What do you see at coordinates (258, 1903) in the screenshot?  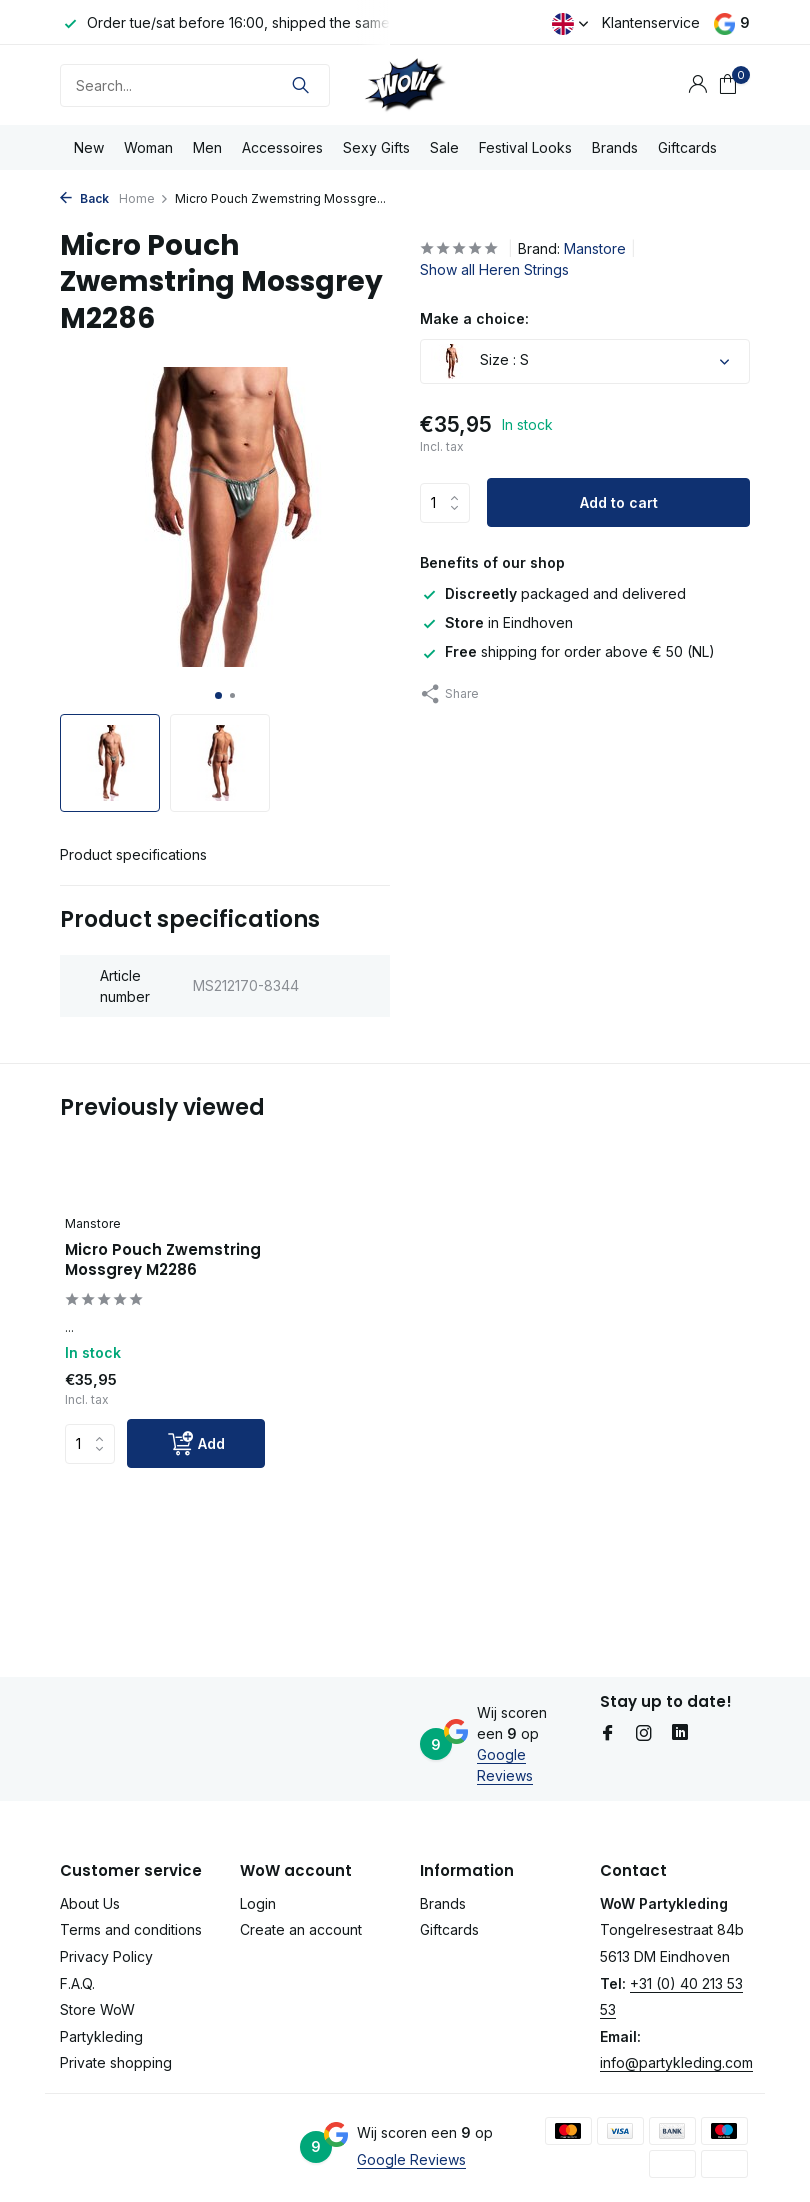 I see `Login` at bounding box center [258, 1903].